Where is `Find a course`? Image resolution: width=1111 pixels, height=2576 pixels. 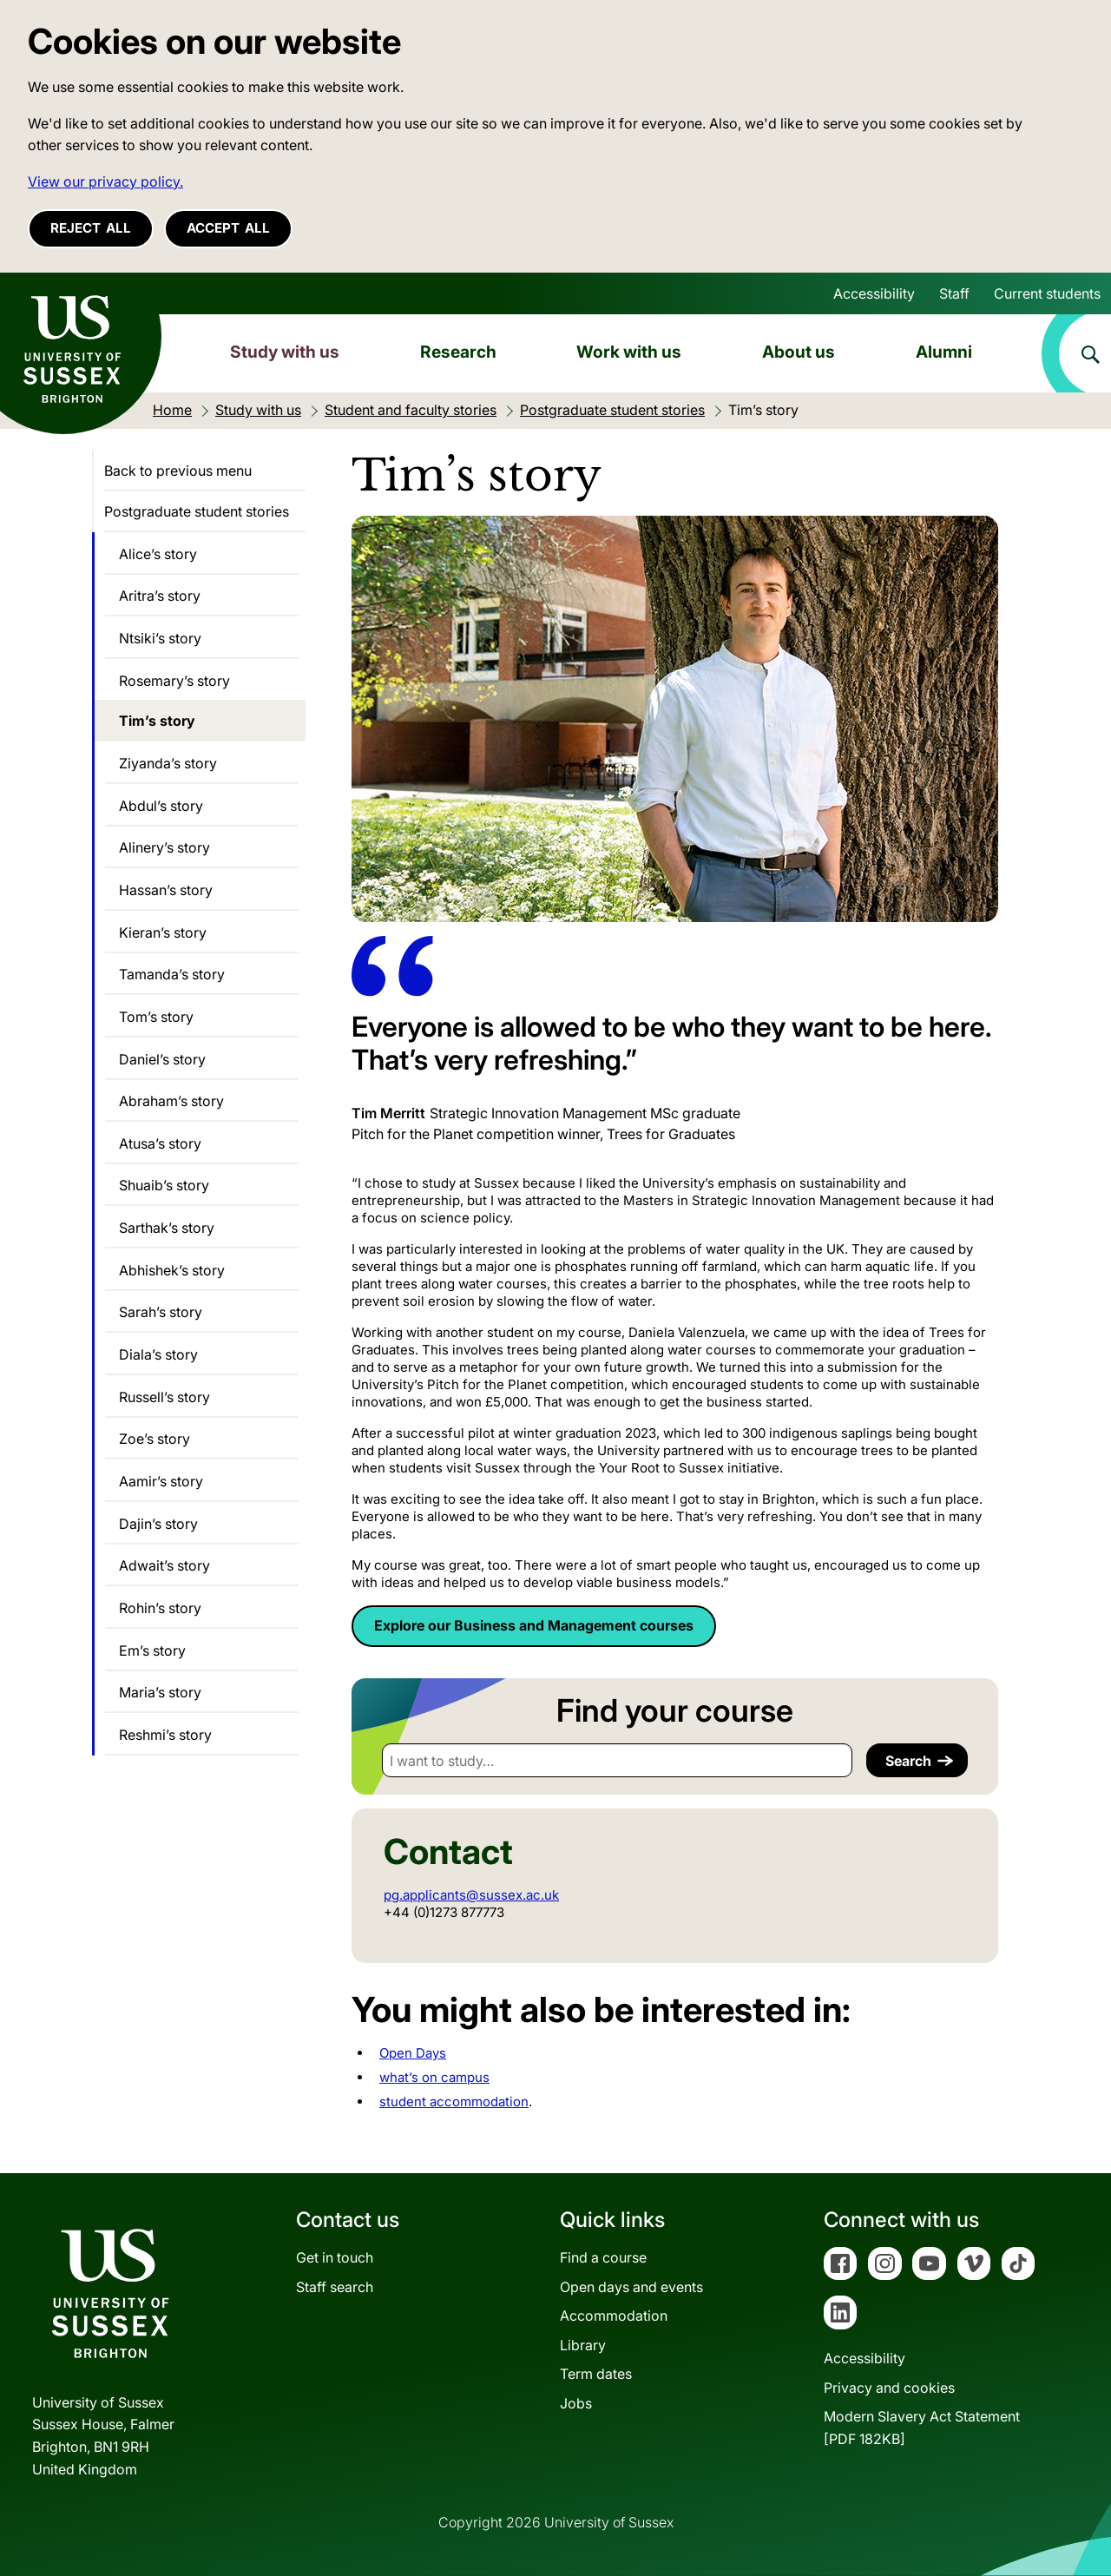 Find a course is located at coordinates (603, 2257).